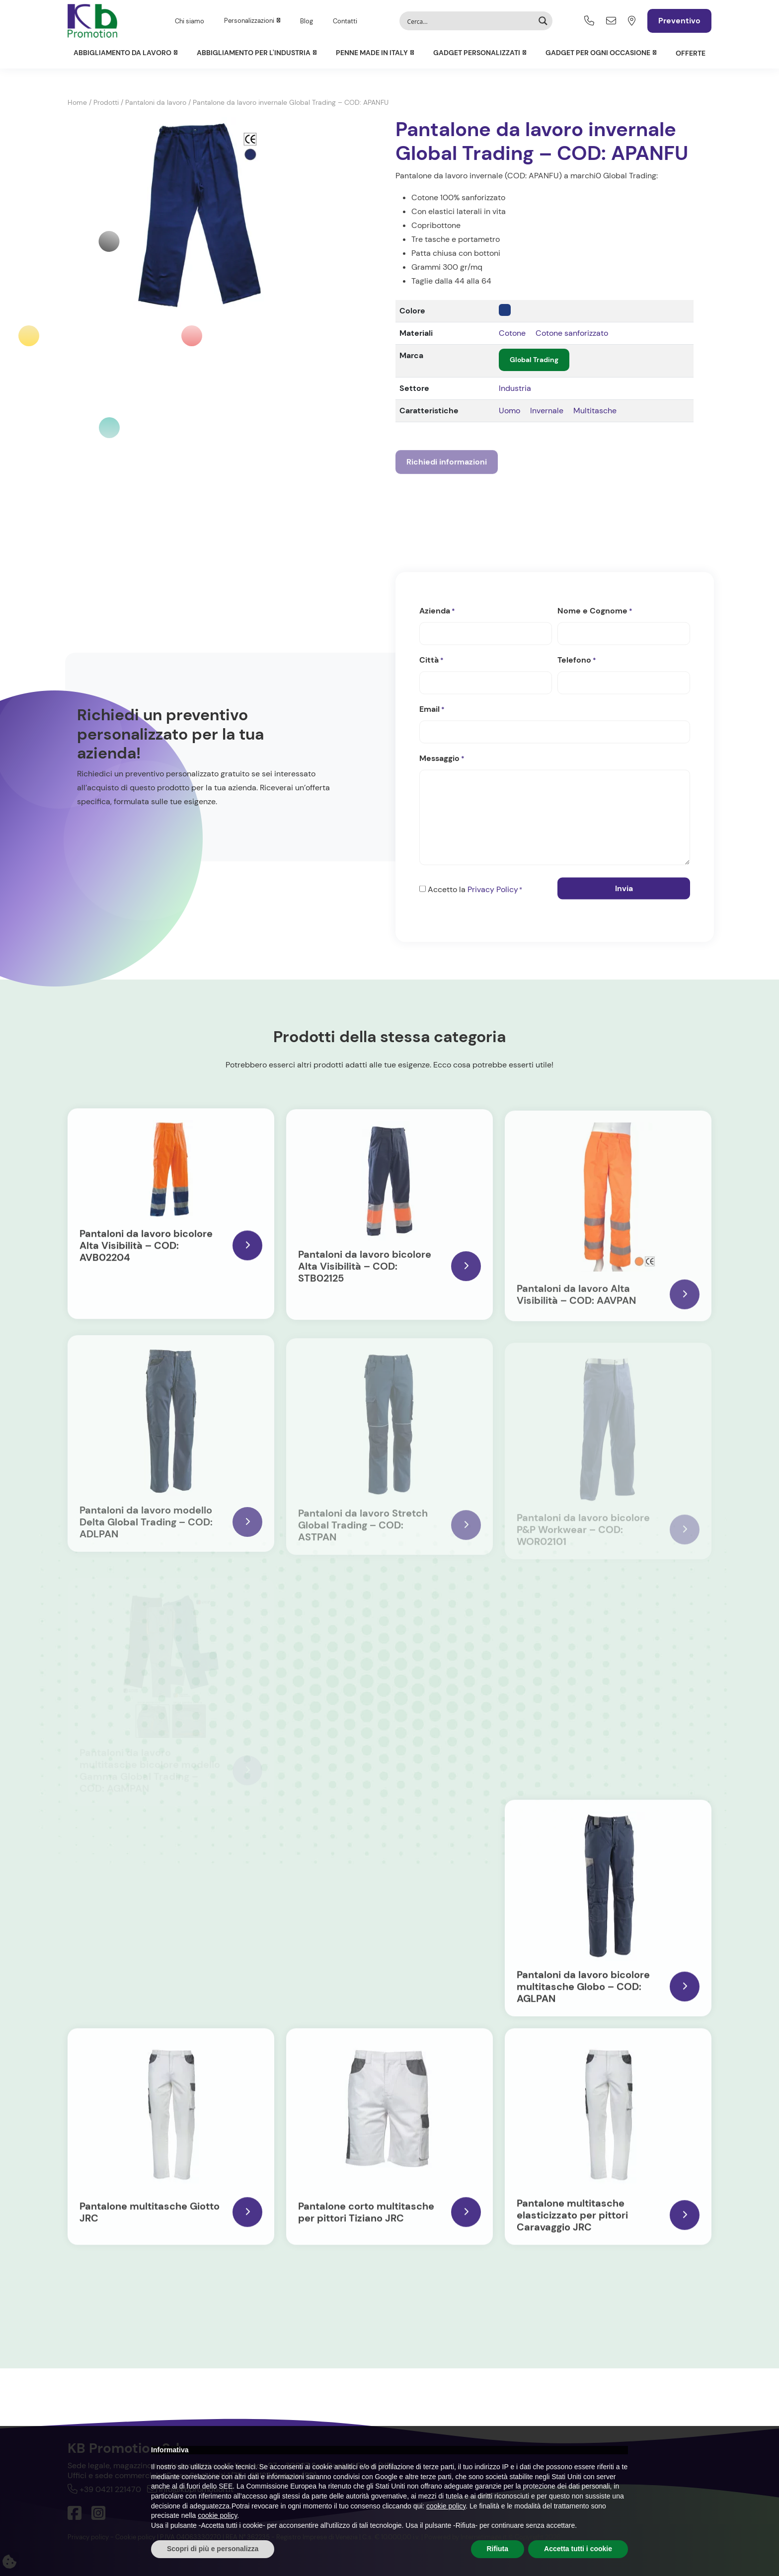 This screenshot has width=779, height=2576. What do you see at coordinates (77, 102) in the screenshot?
I see `Home` at bounding box center [77, 102].